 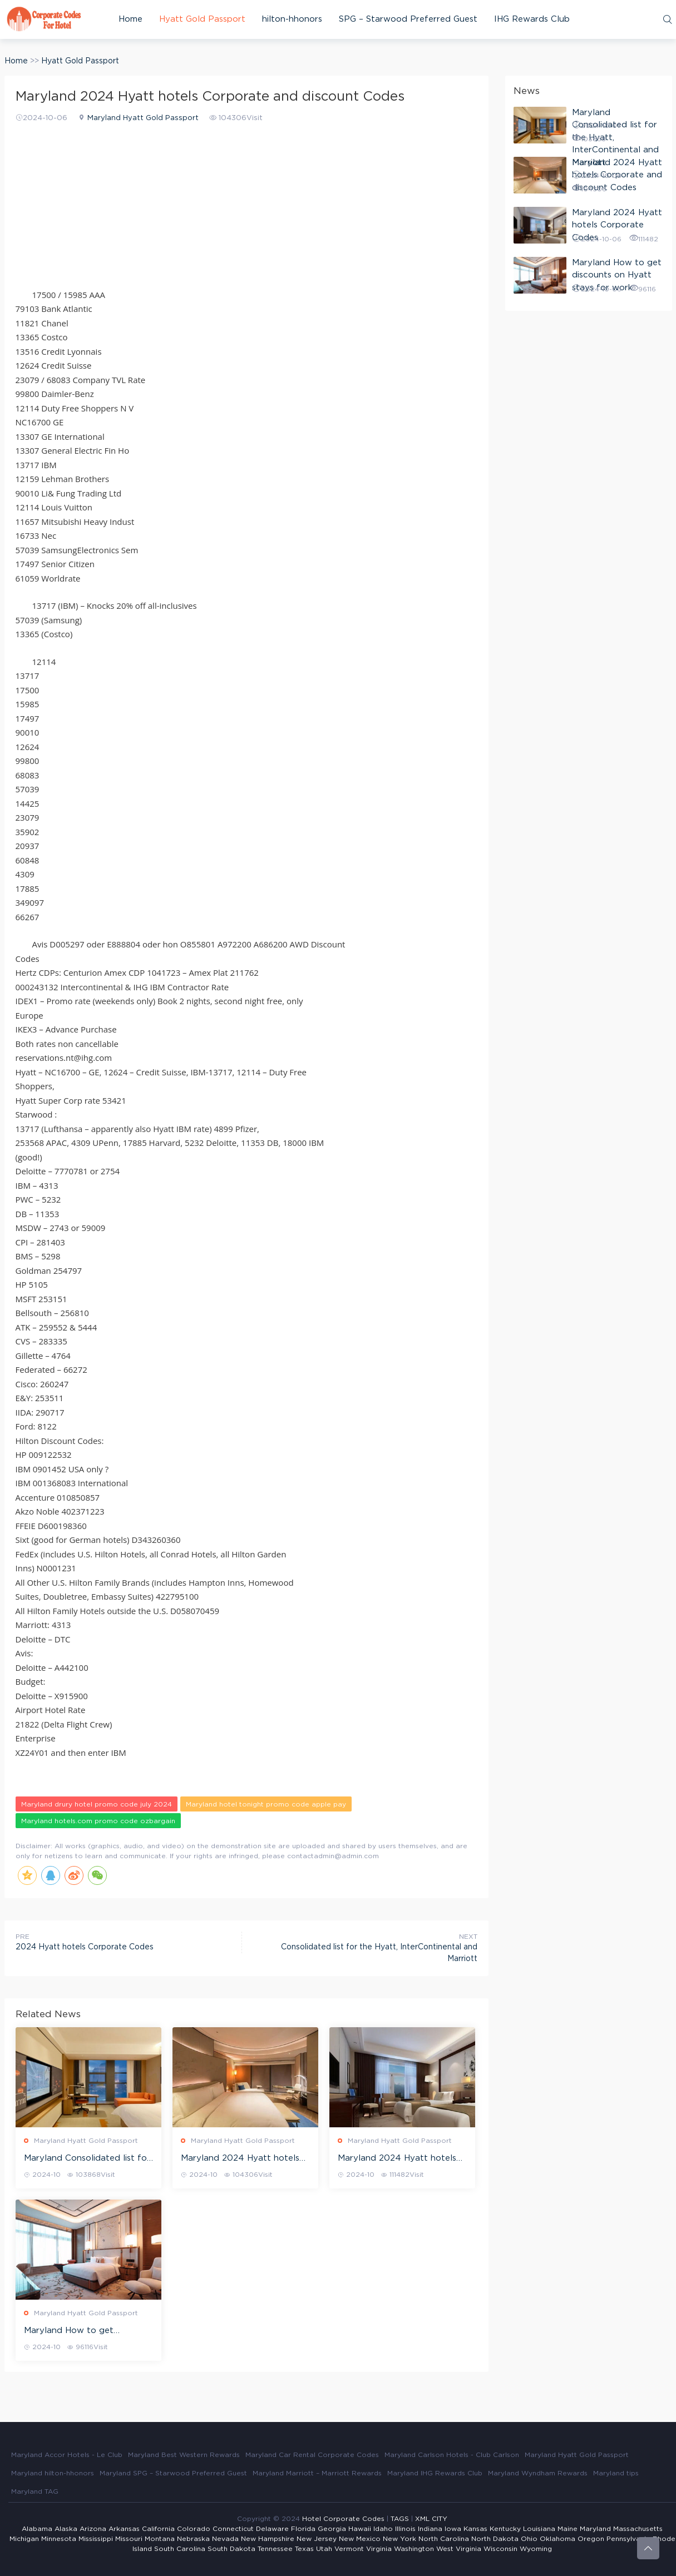 I want to click on Florida, so click(x=303, y=2528).